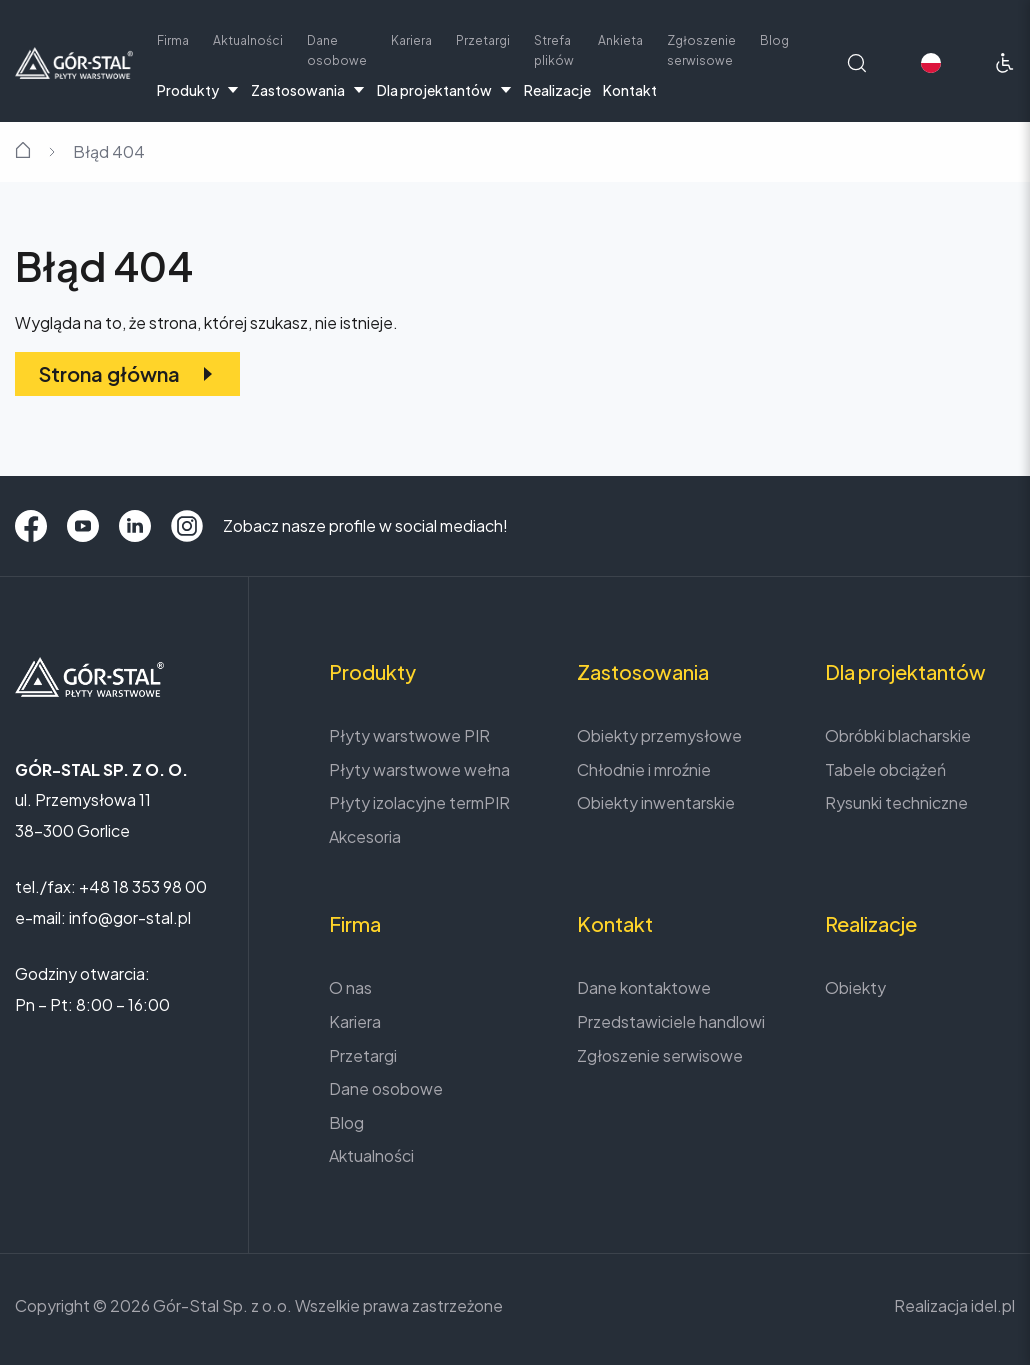 This screenshot has height=1365, width=1030. I want to click on Płyty warstwowe wełna, so click(419, 769).